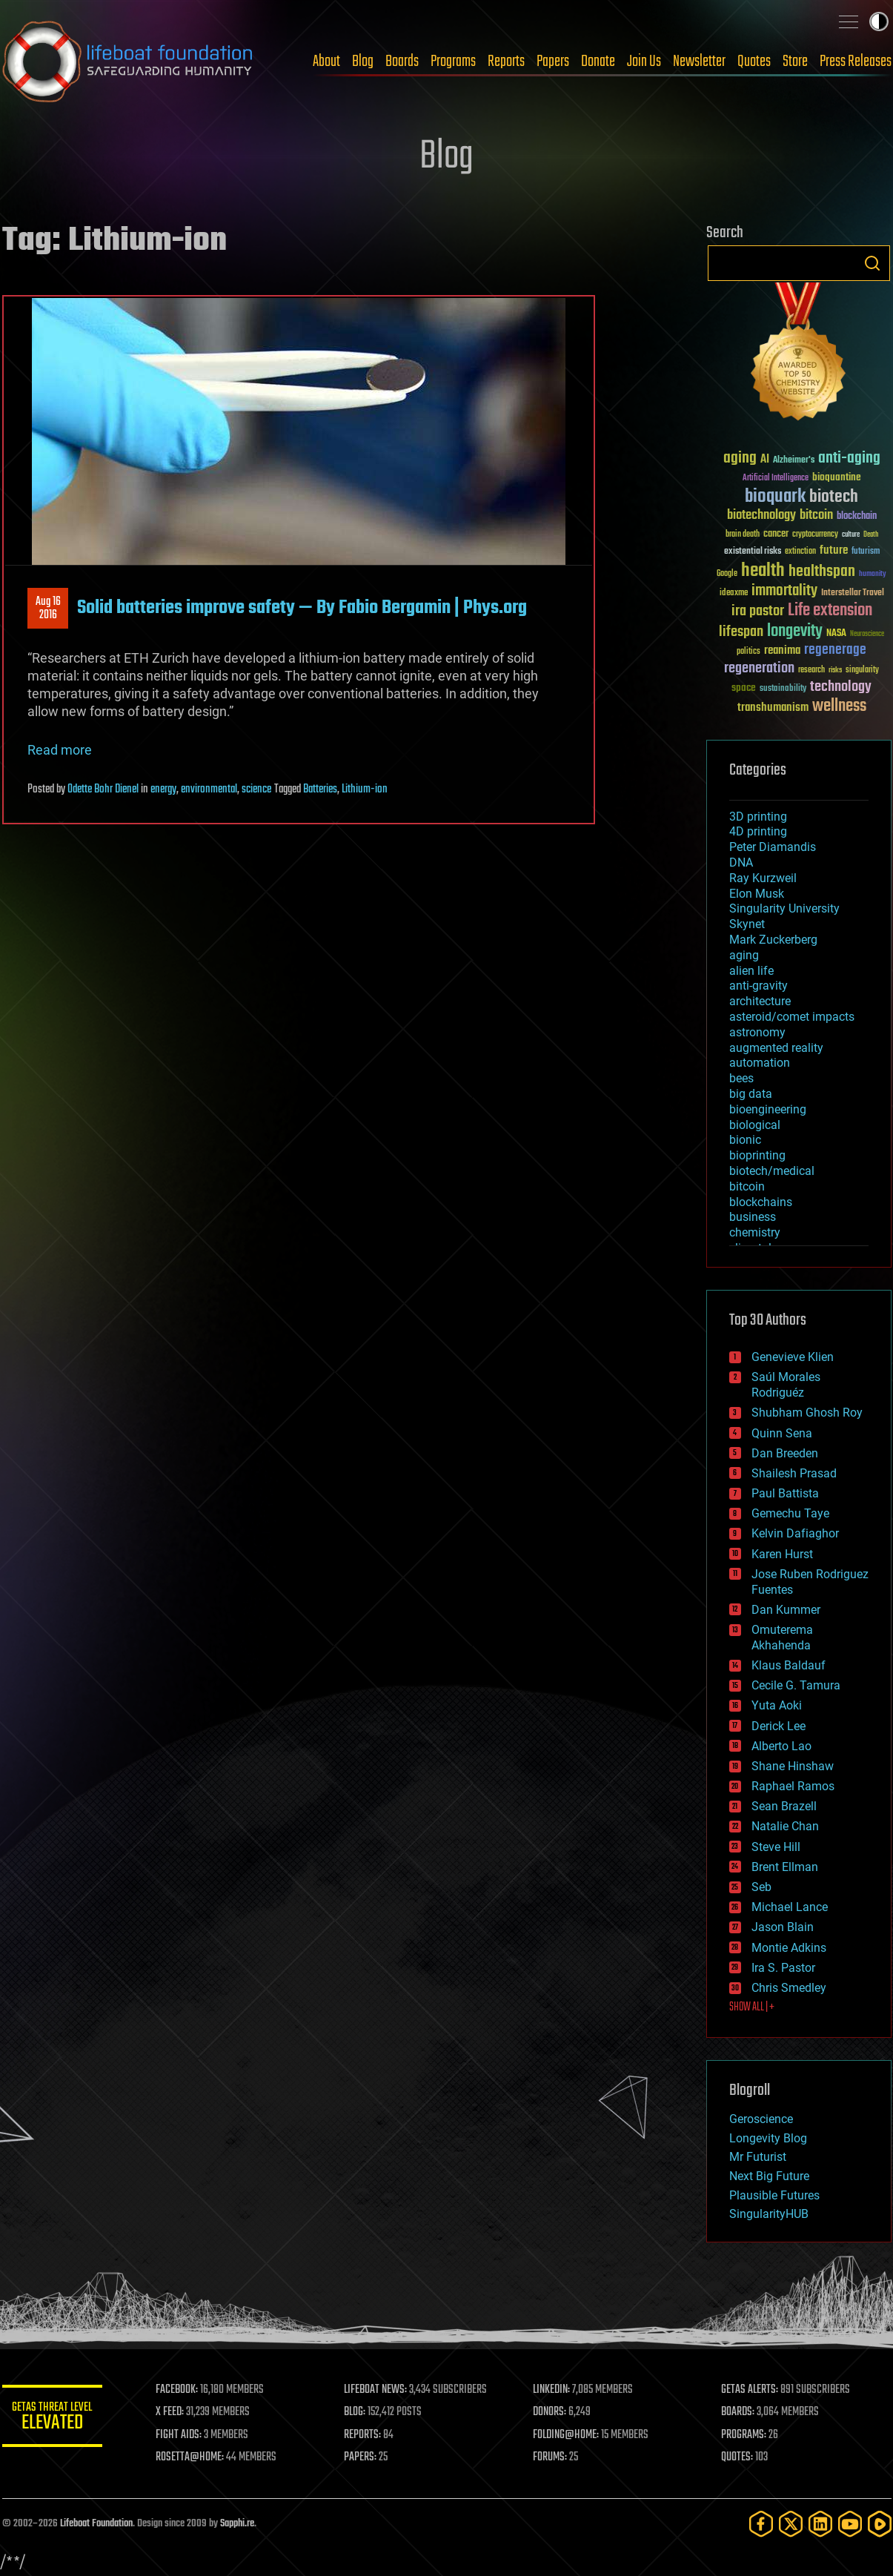 This screenshot has height=2576, width=893. I want to click on Sean Brazell, so click(784, 1806).